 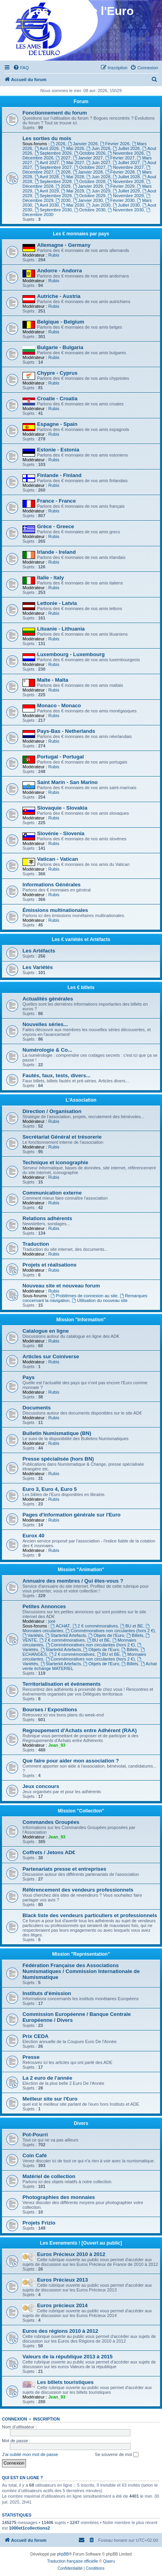 What do you see at coordinates (126, 209) in the screenshot?
I see `Novembre 2030` at bounding box center [126, 209].